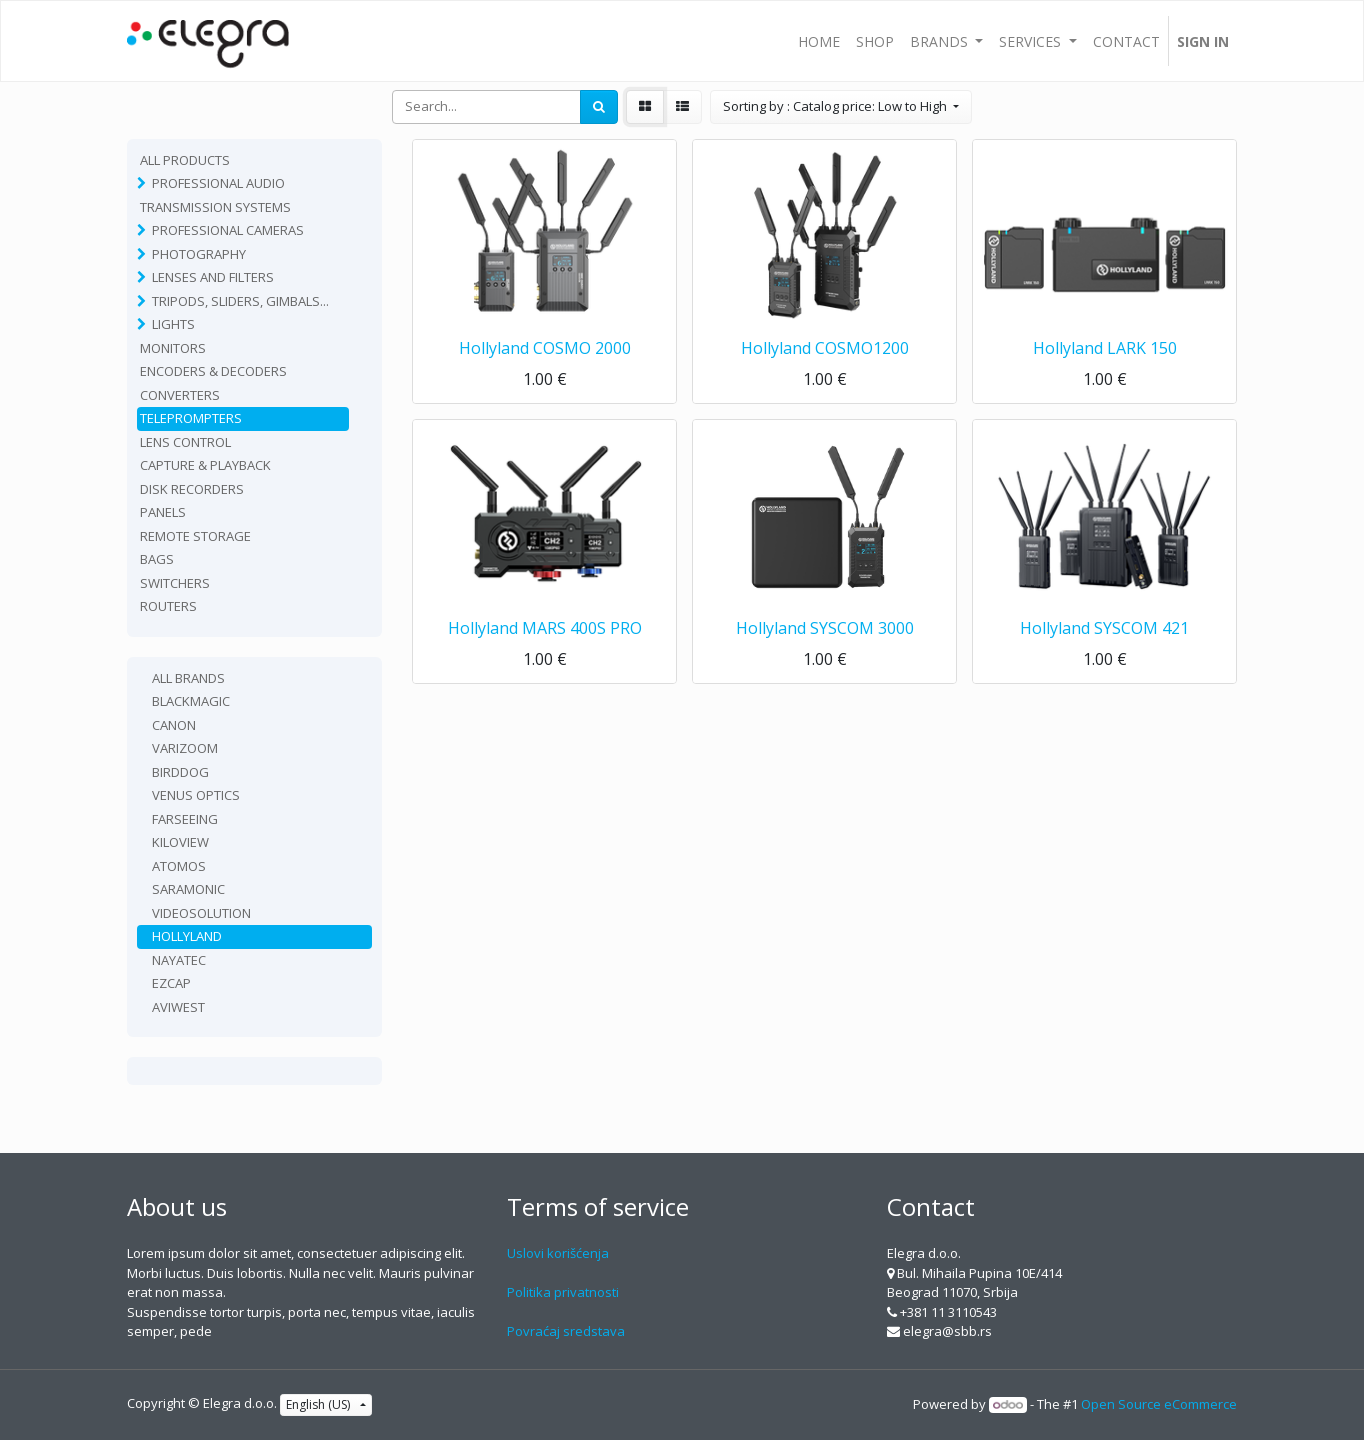 Image resolution: width=1364 pixels, height=1440 pixels. I want to click on Bags, so click(157, 559).